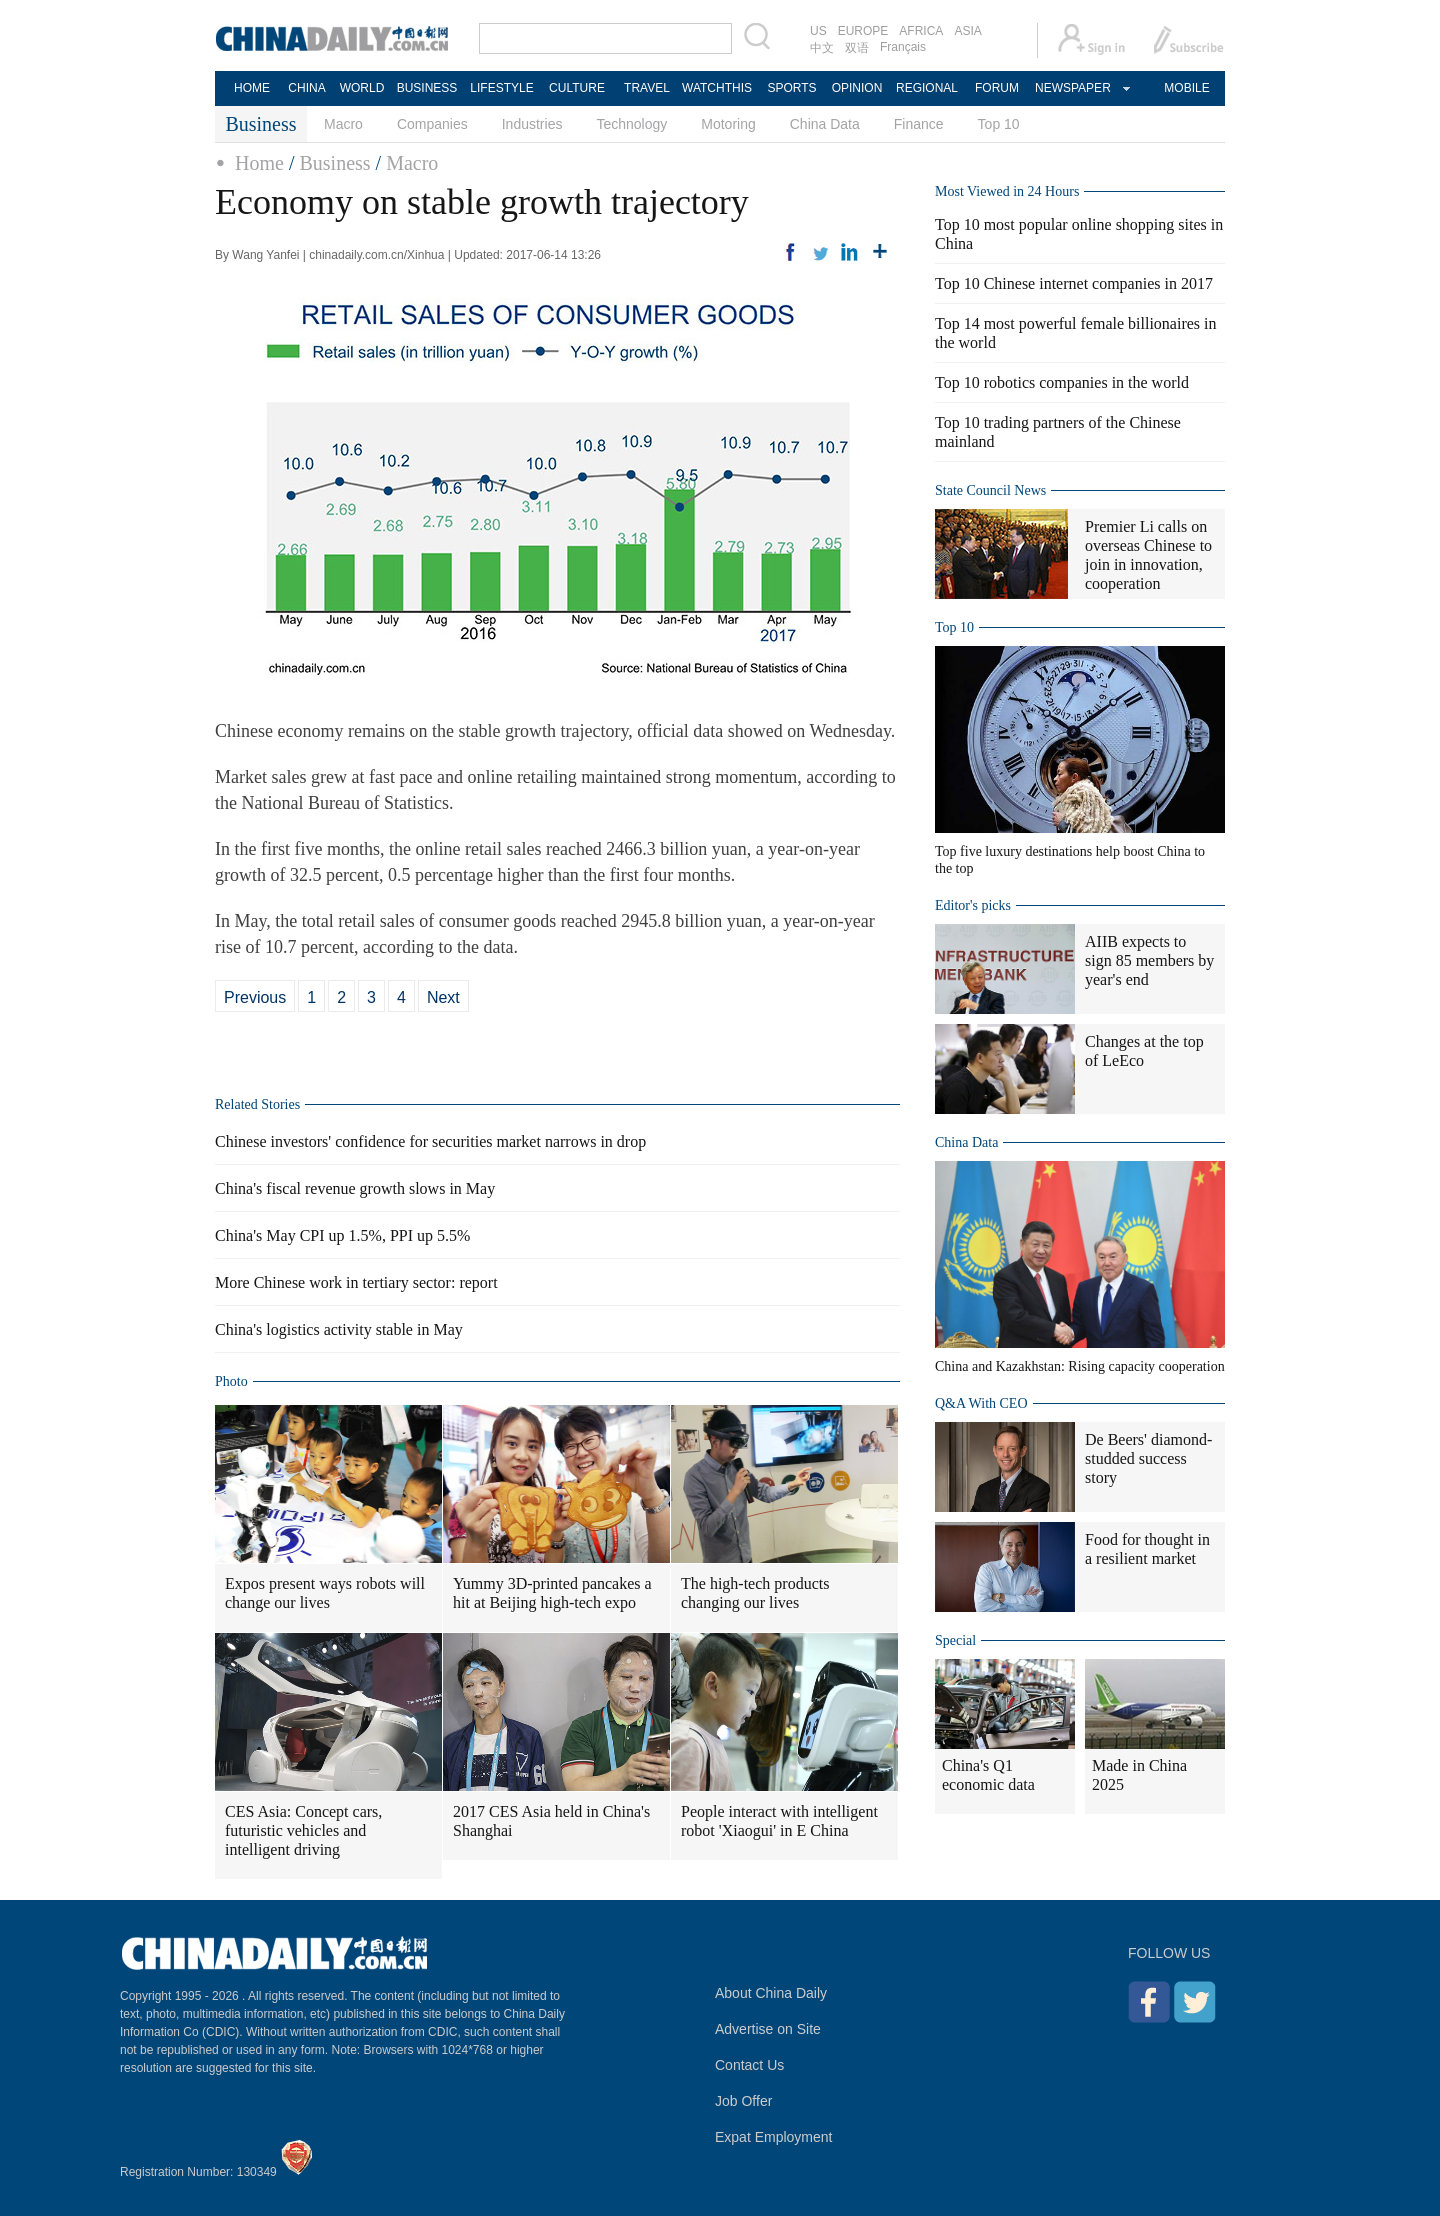 The width and height of the screenshot is (1440, 2216). What do you see at coordinates (577, 88) in the screenshot?
I see `CULTURE` at bounding box center [577, 88].